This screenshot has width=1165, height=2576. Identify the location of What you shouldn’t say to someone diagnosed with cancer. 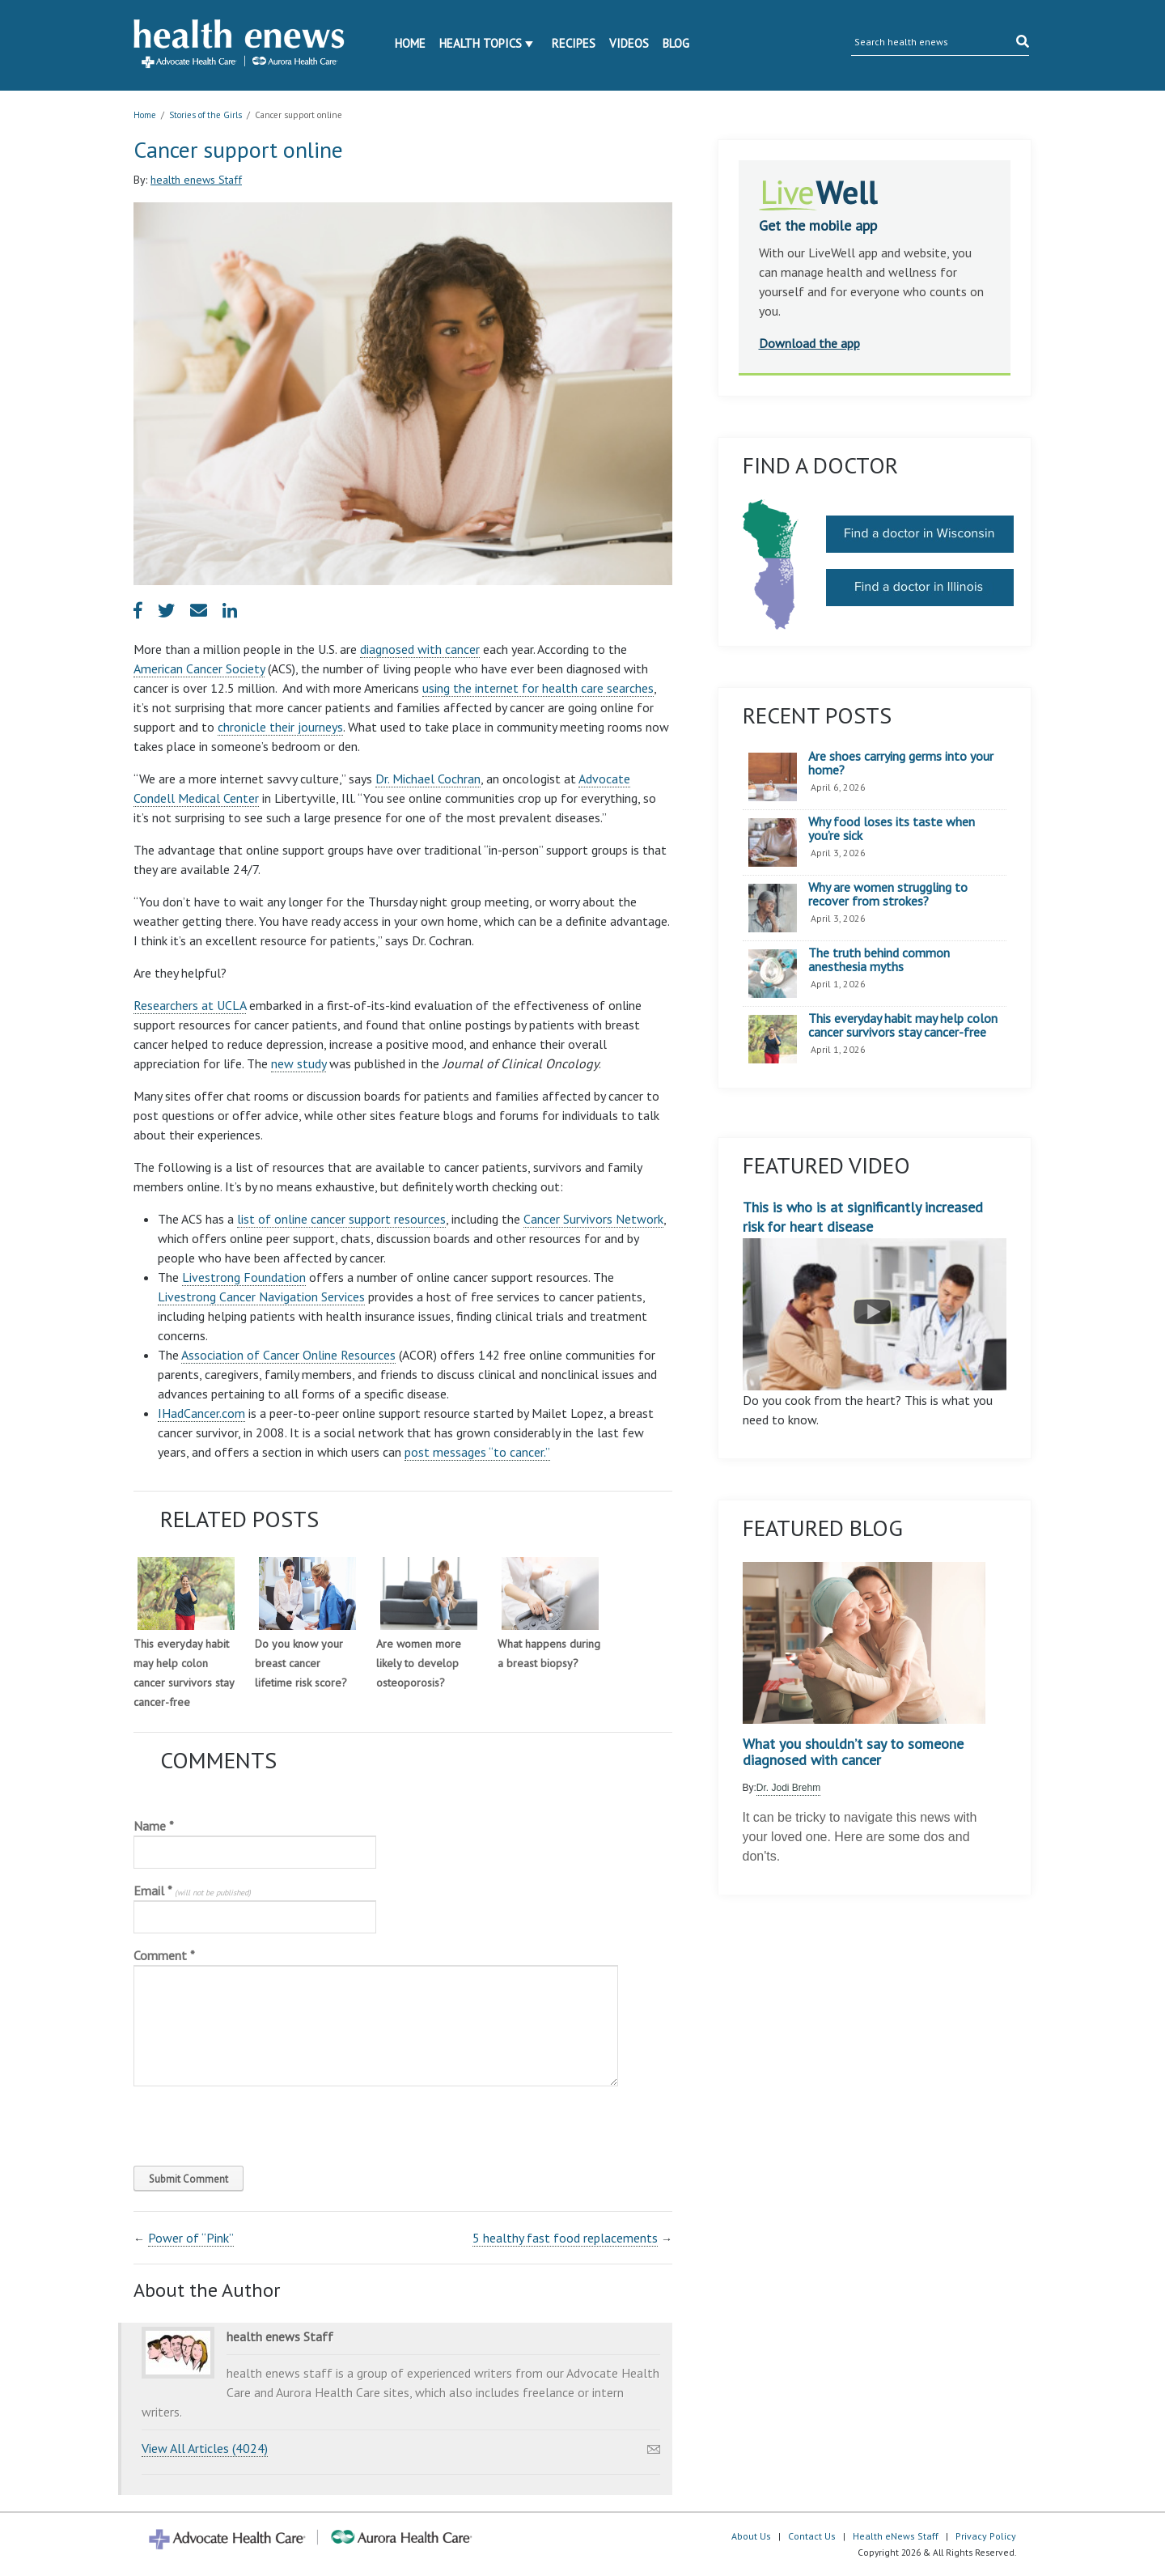
(853, 1752).